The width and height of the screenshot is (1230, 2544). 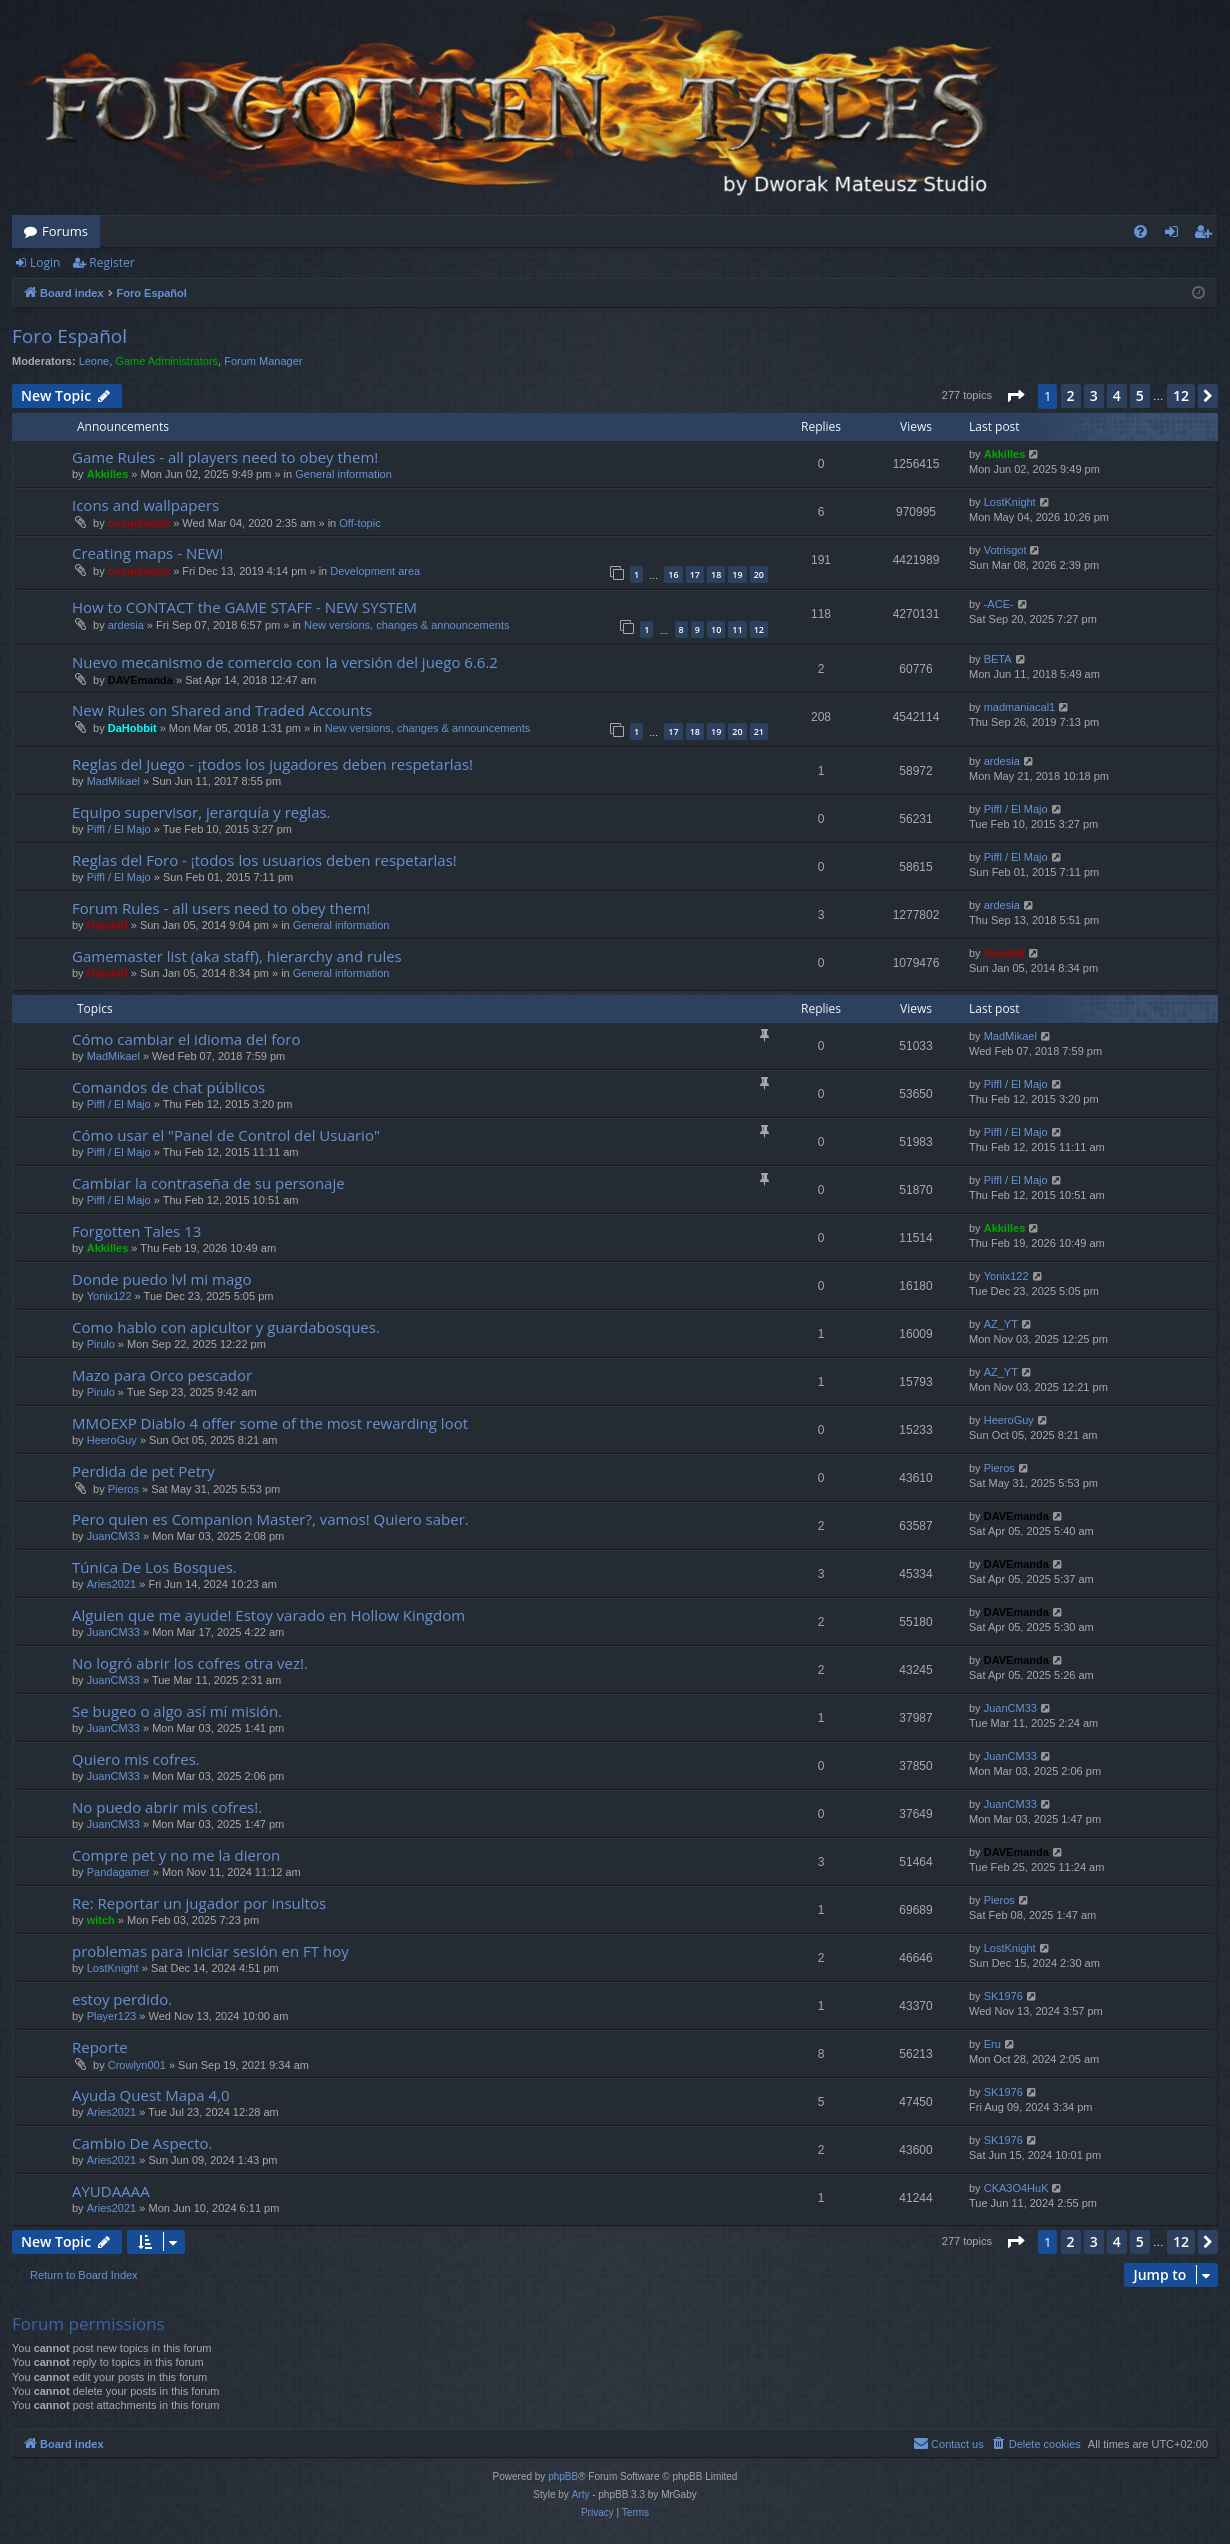 I want to click on New versions, changes & announcements, so click(x=406, y=625).